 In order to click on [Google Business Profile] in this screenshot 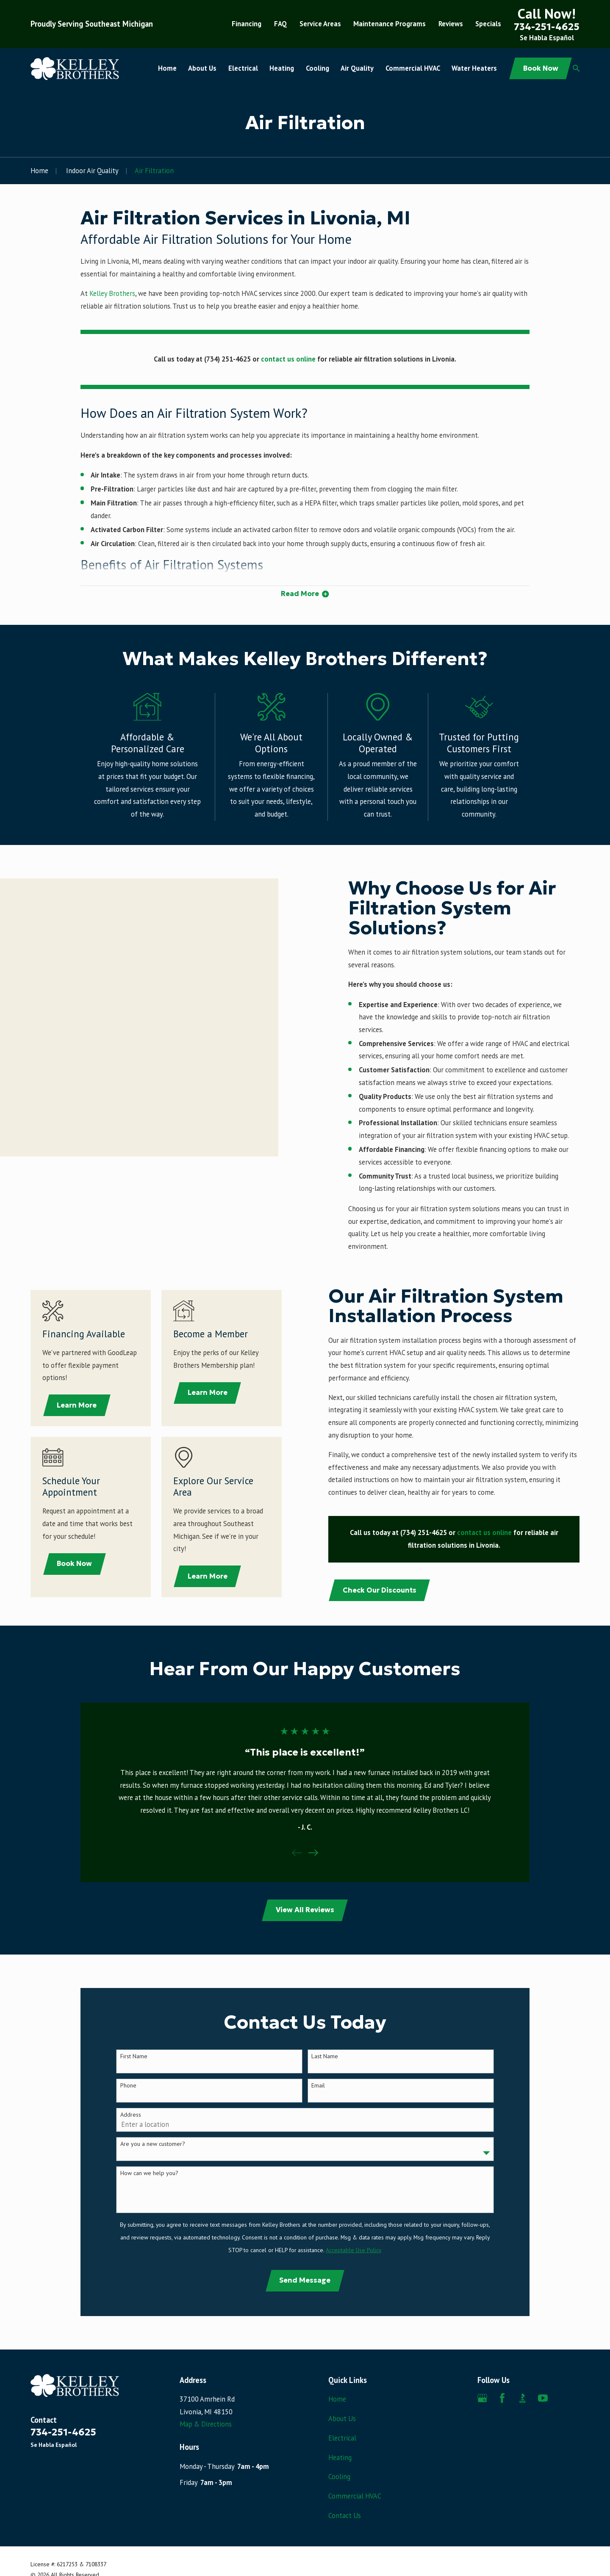, I will do `click(482, 2398)`.